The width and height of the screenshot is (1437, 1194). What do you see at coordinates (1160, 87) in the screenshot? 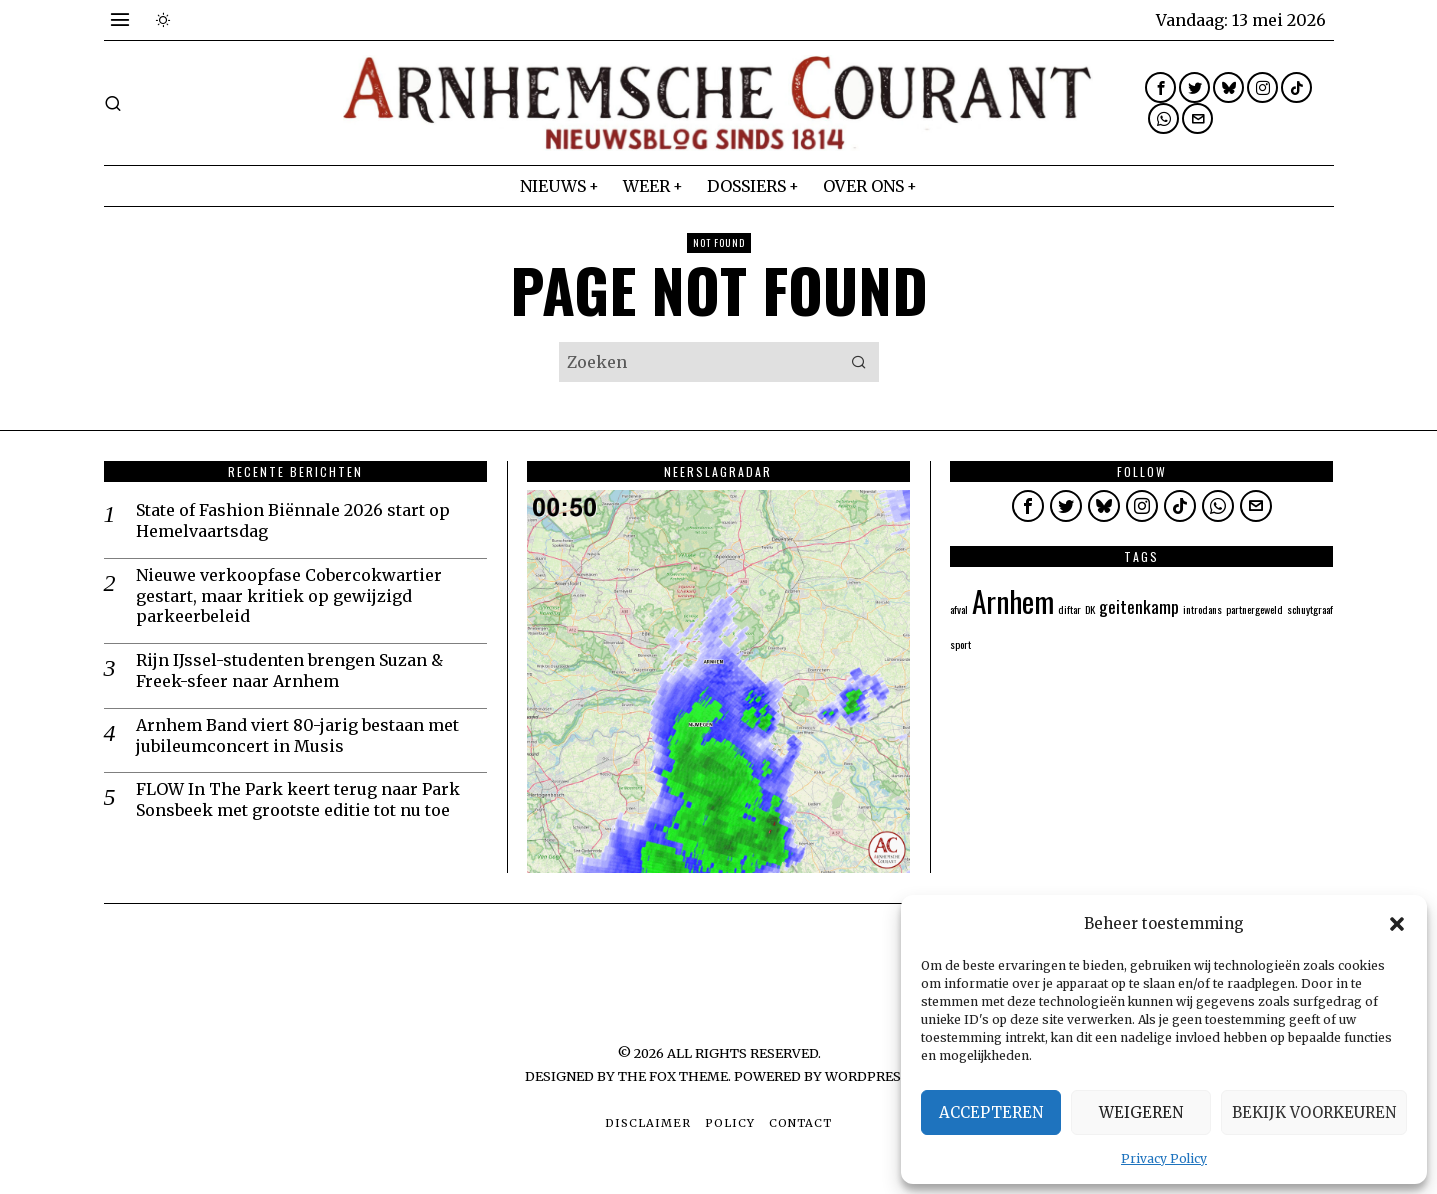
I see `[tooltip]` at bounding box center [1160, 87].